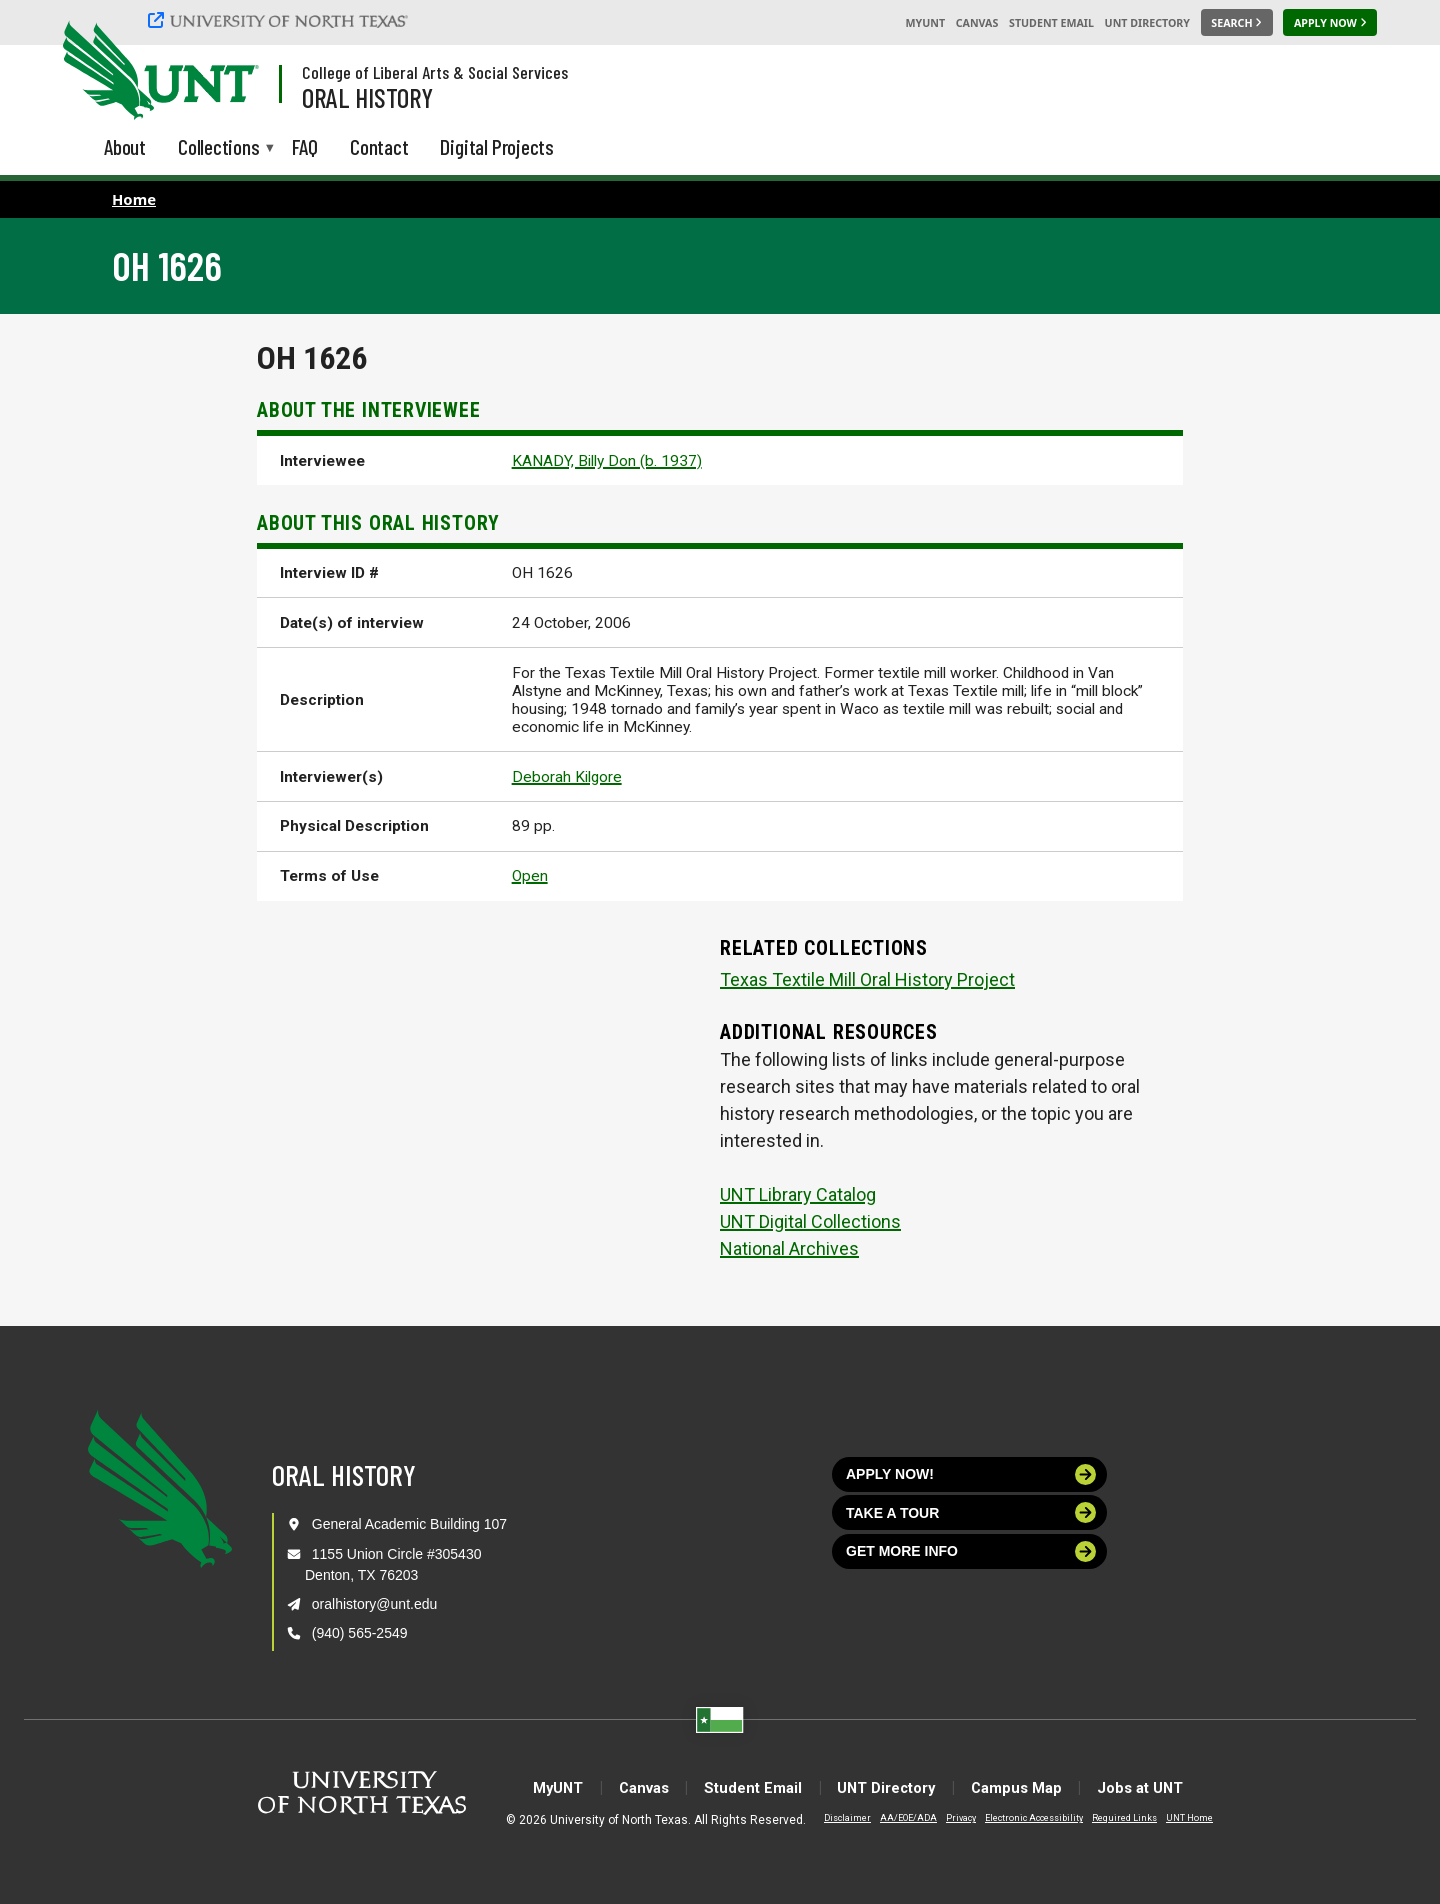  I want to click on College of Liberal Arts & Social Services, so click(435, 72).